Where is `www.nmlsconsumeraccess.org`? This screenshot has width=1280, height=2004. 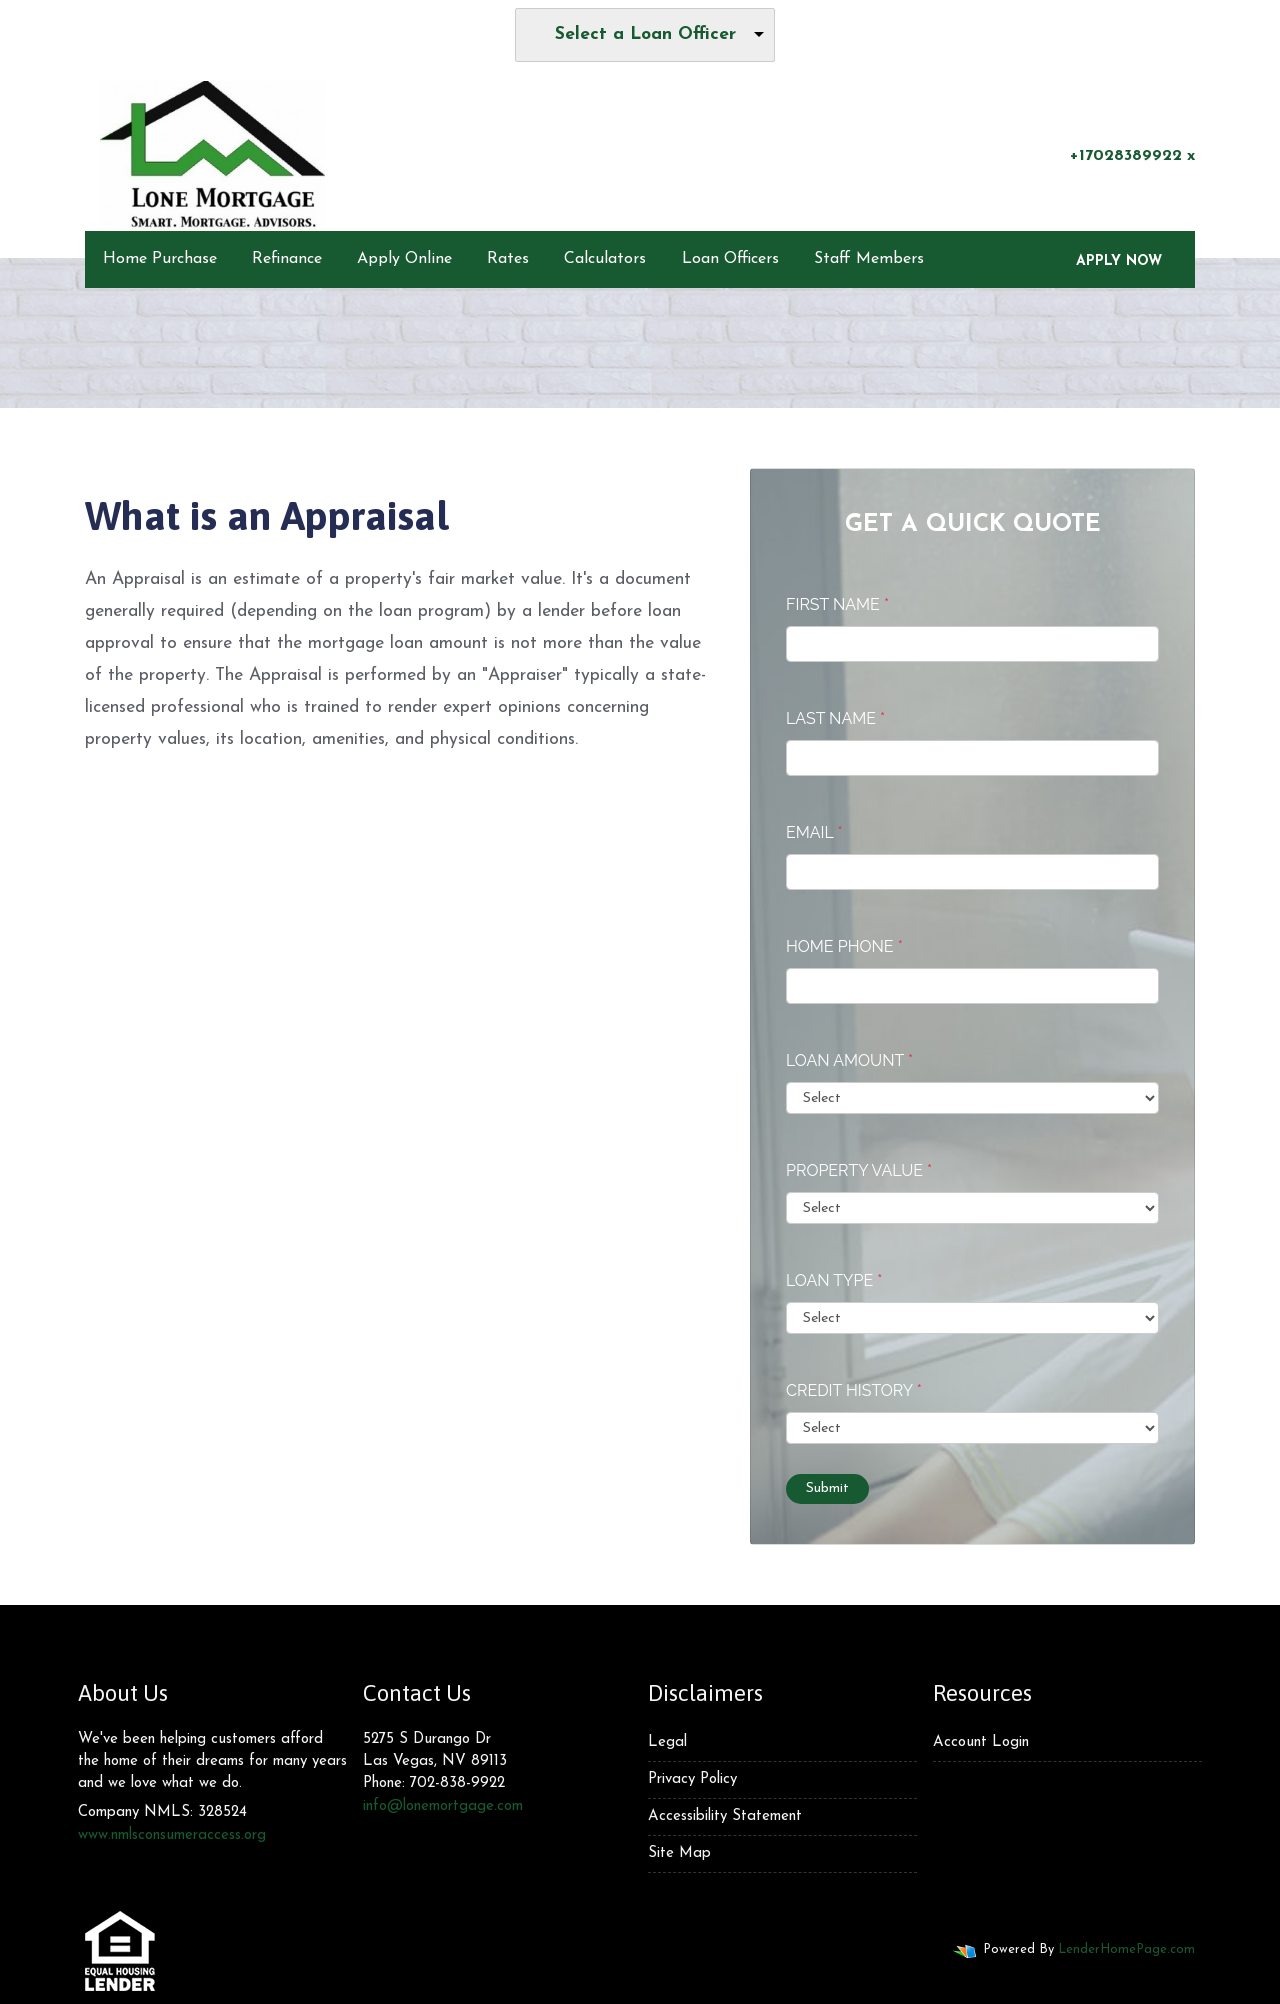
www.nmlsconsumeraccess.org is located at coordinates (172, 1835).